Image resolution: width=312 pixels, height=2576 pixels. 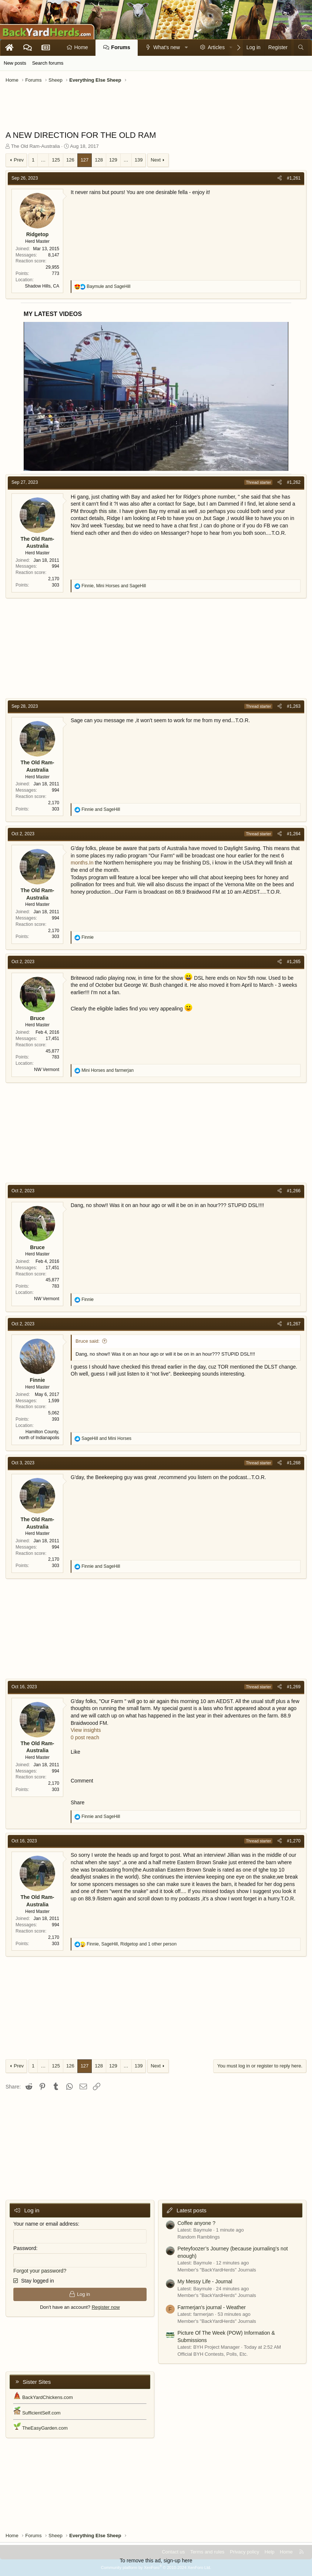 I want to click on #1,261, so click(x=294, y=178).